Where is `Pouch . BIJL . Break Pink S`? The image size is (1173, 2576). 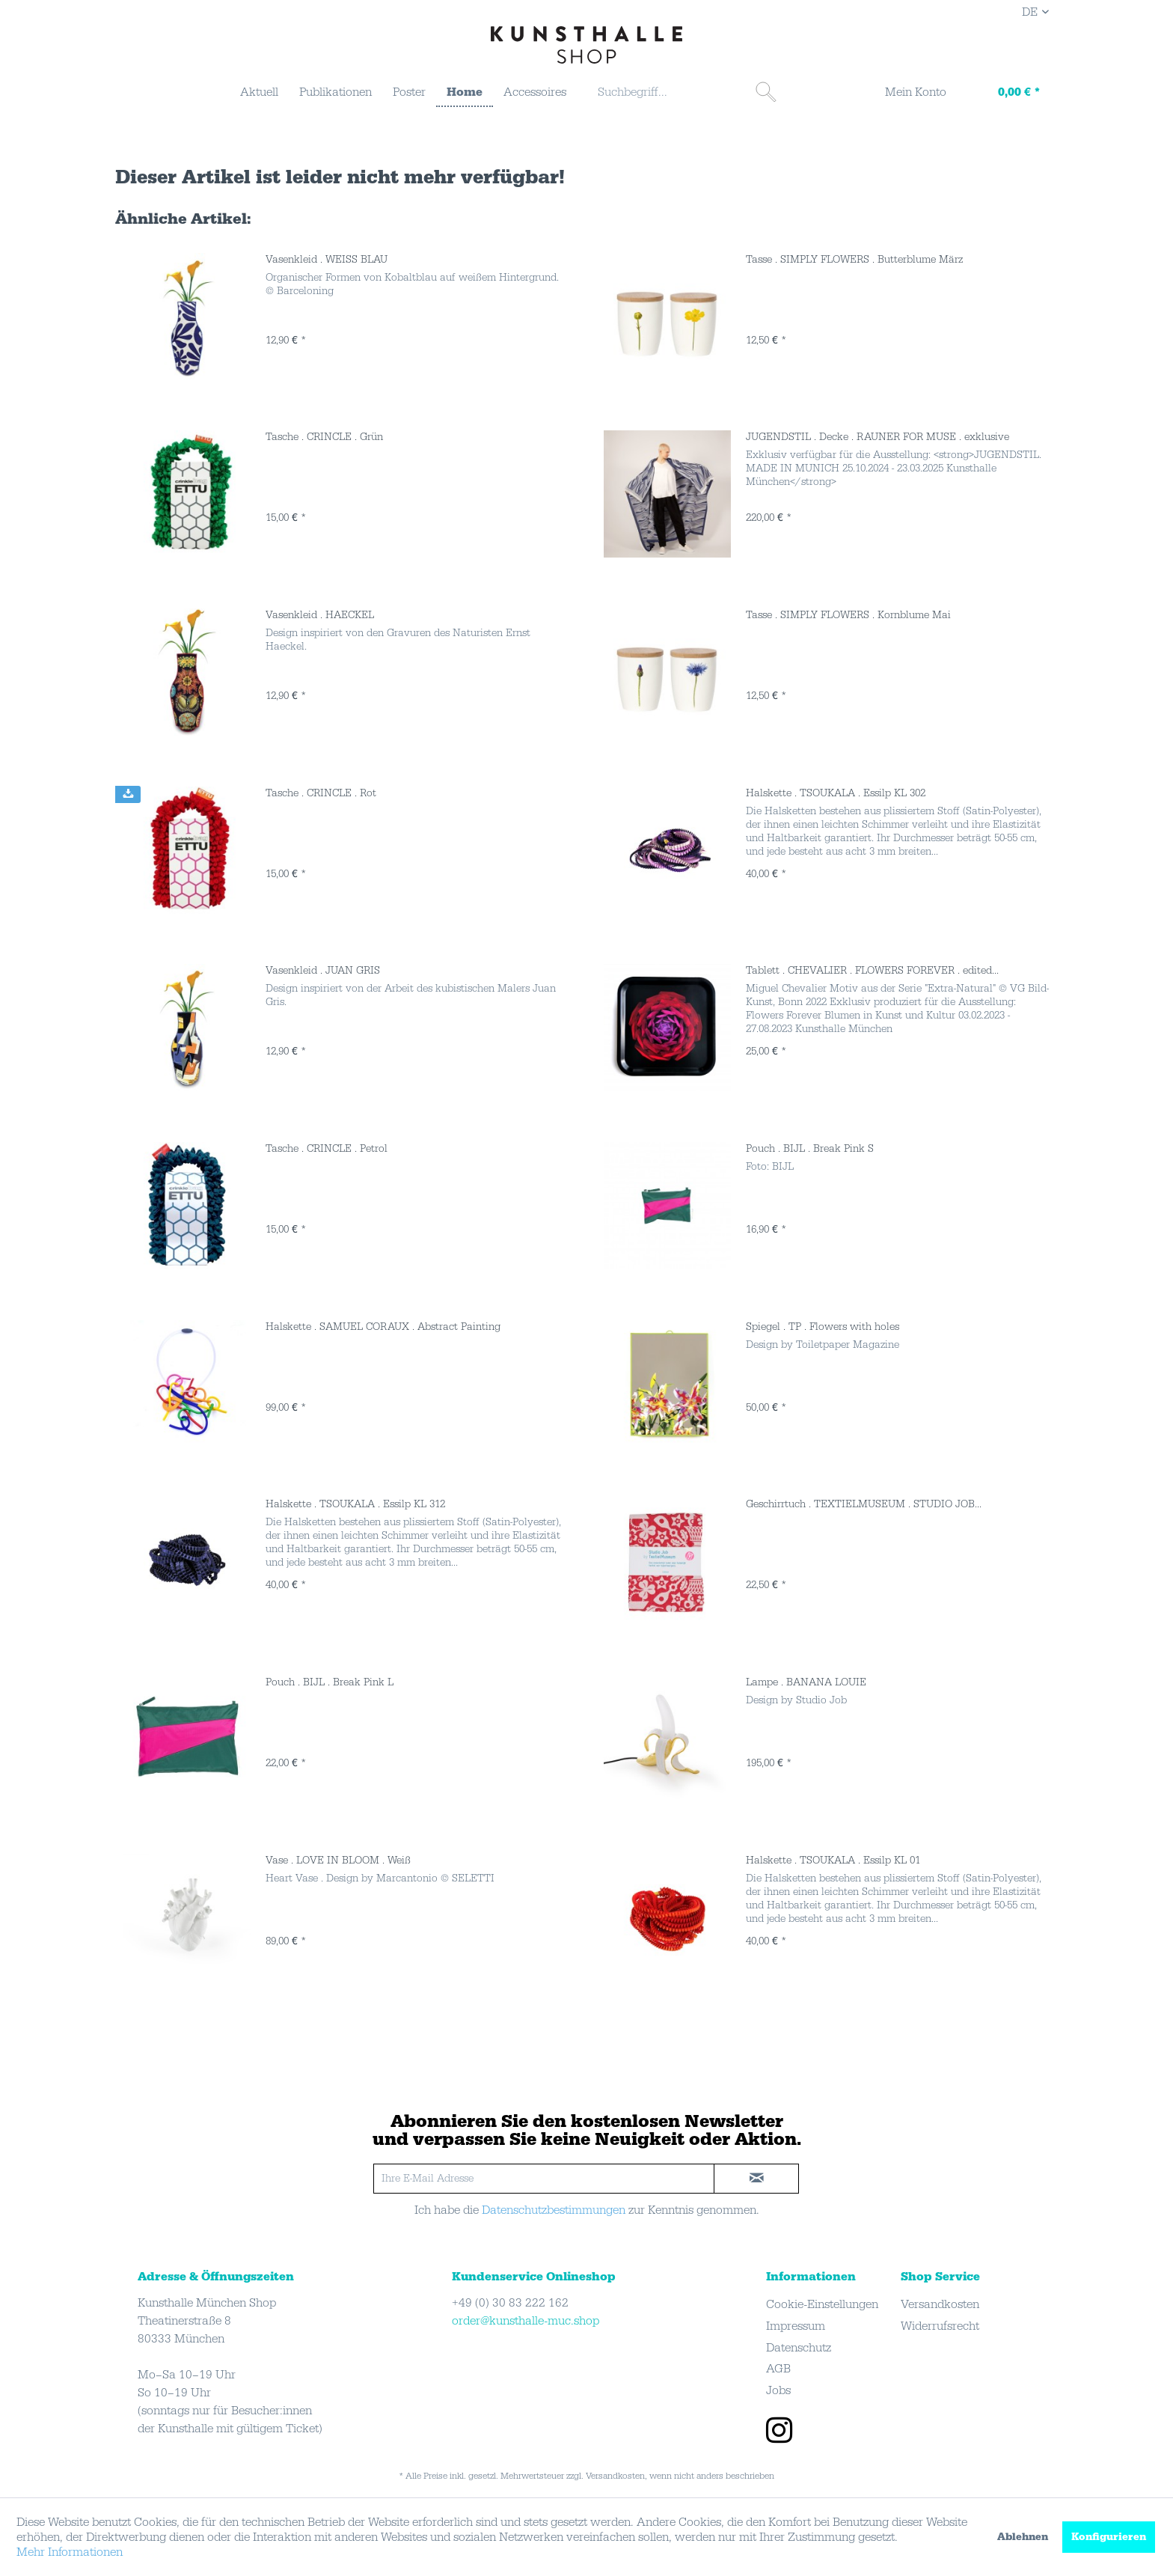
Pouch . BIJL . Break Pink S is located at coordinates (810, 1149).